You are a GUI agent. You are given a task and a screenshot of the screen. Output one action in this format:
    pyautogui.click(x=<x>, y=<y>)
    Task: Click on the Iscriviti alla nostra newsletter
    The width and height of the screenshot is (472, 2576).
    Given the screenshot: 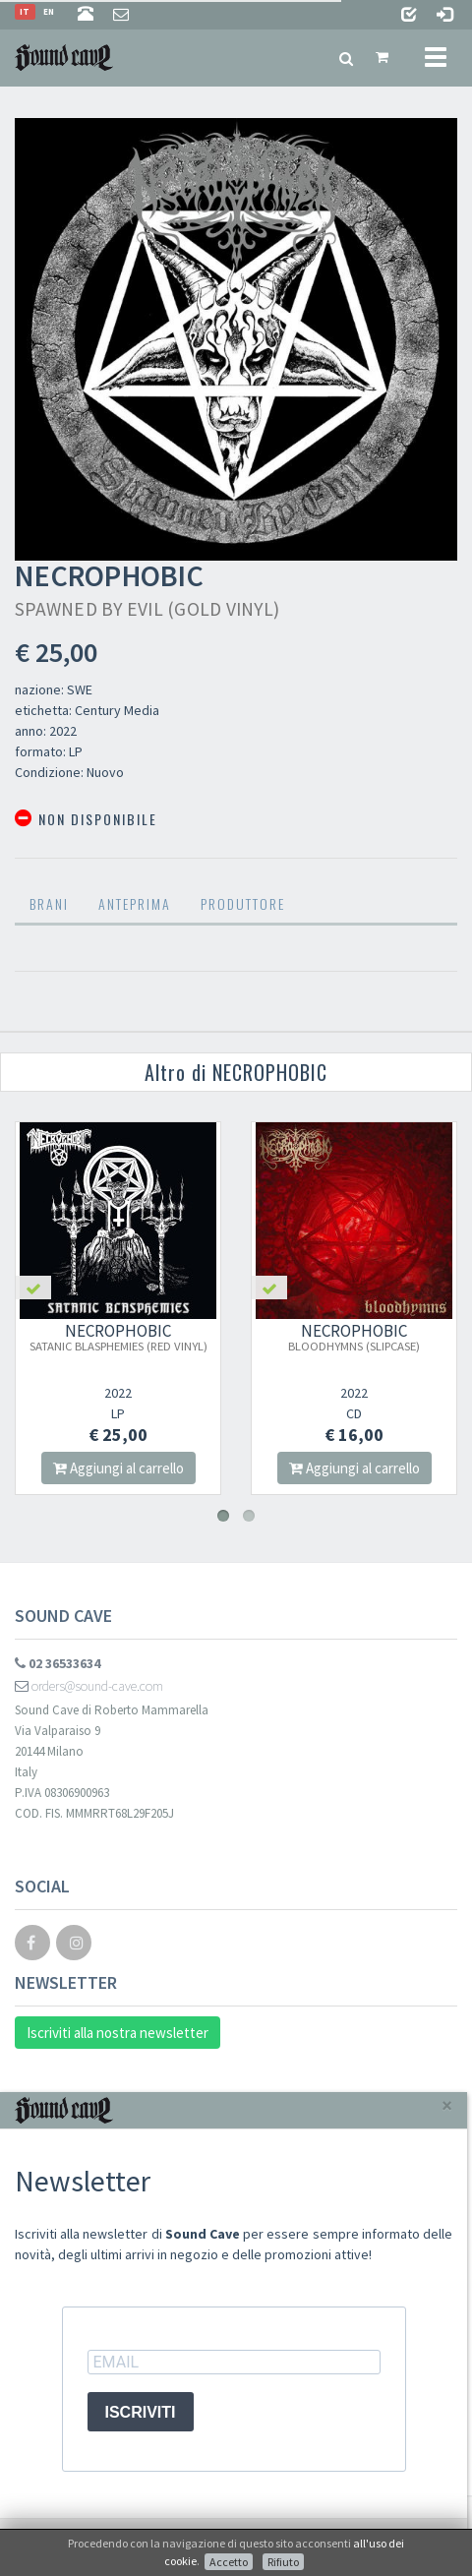 What is the action you would take?
    pyautogui.click(x=117, y=2032)
    